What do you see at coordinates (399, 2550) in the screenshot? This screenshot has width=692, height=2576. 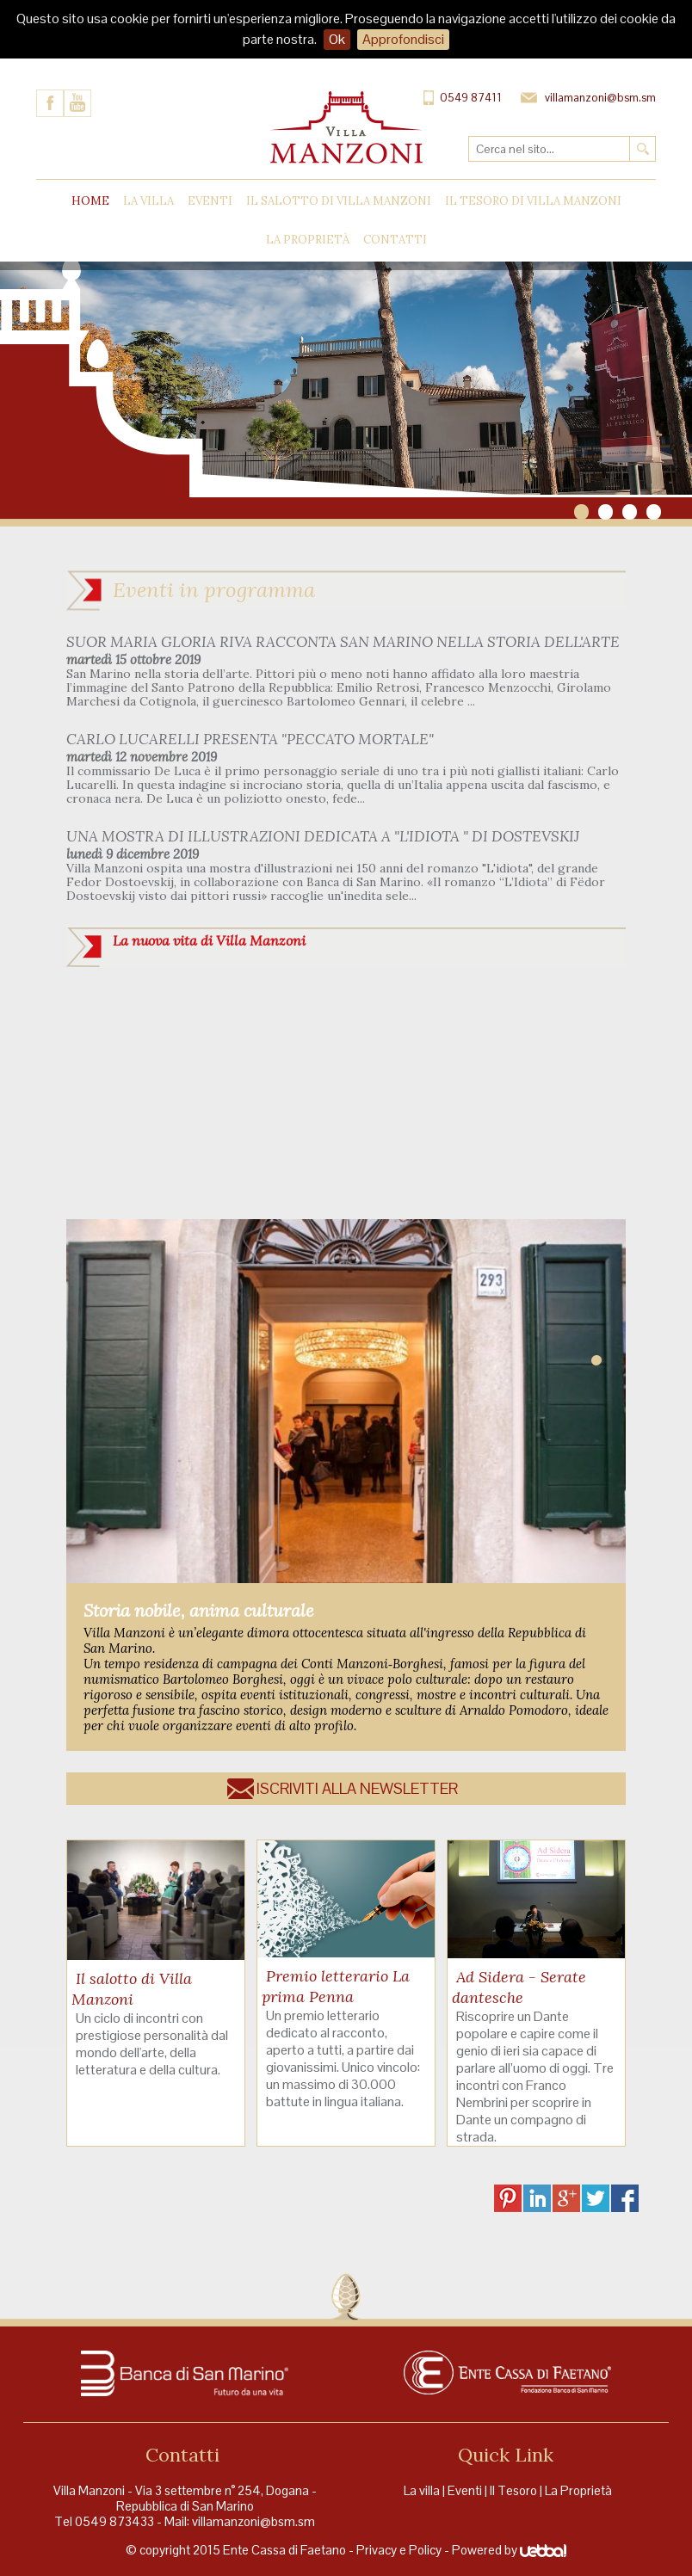 I see `Privacy e Policy` at bounding box center [399, 2550].